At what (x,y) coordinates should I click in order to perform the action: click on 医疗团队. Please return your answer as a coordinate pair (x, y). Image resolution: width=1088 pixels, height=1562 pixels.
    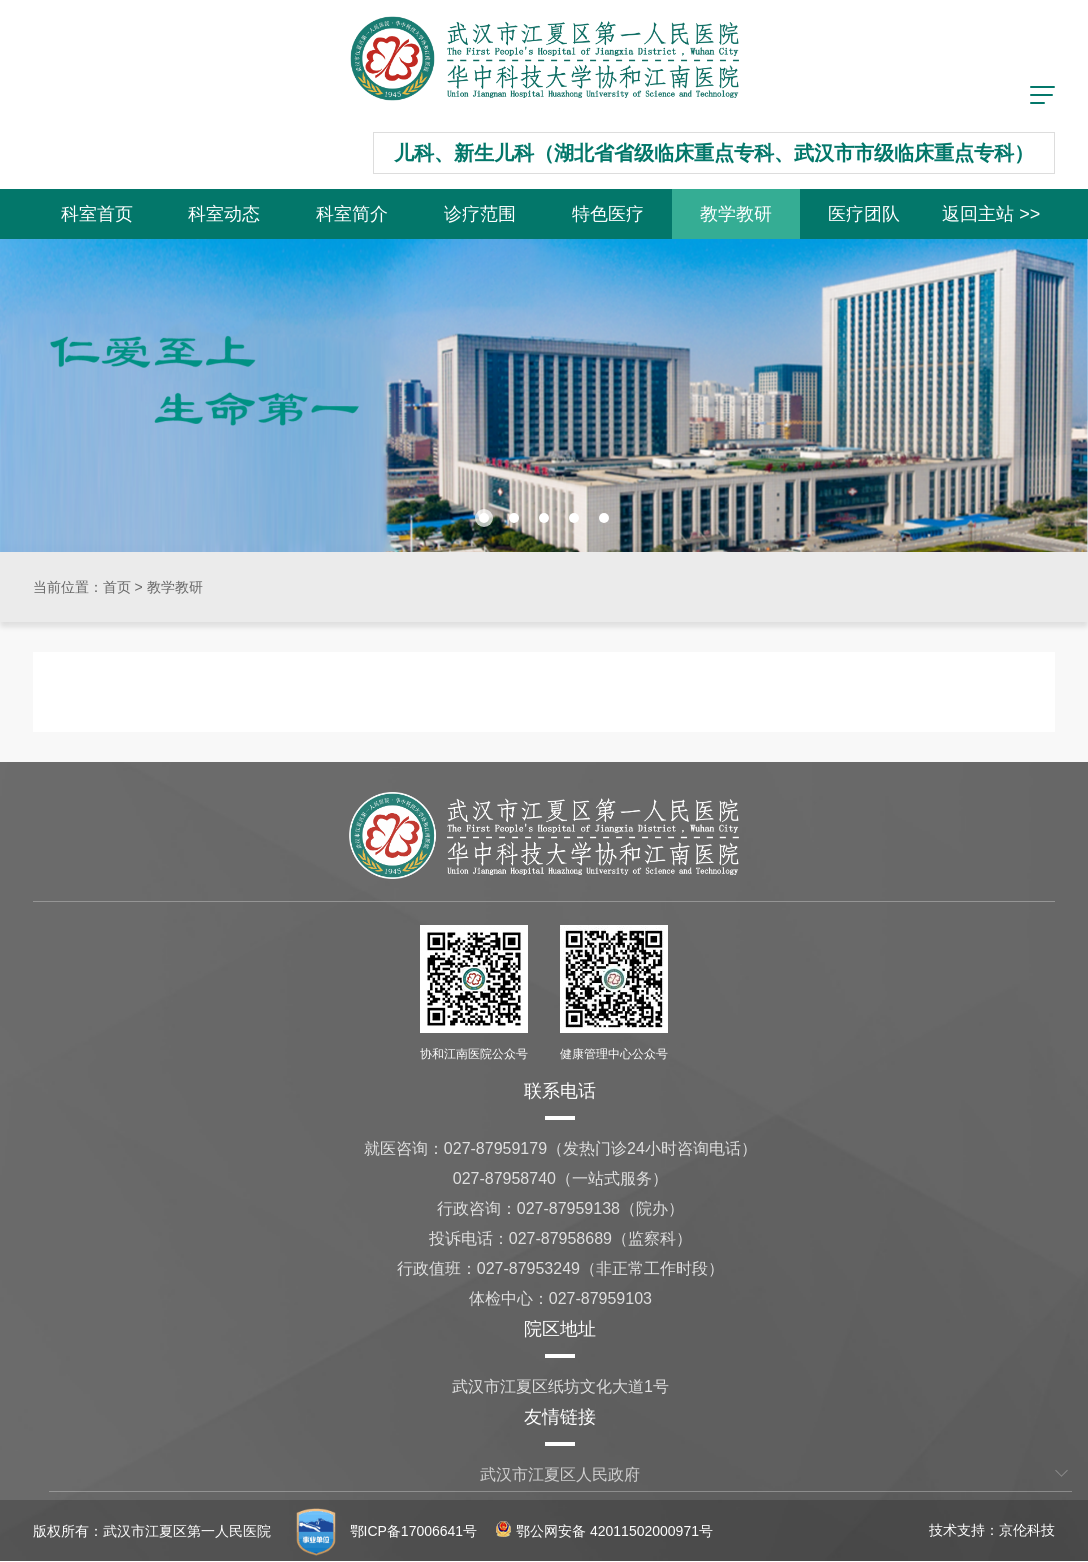
    Looking at the image, I should click on (864, 214).